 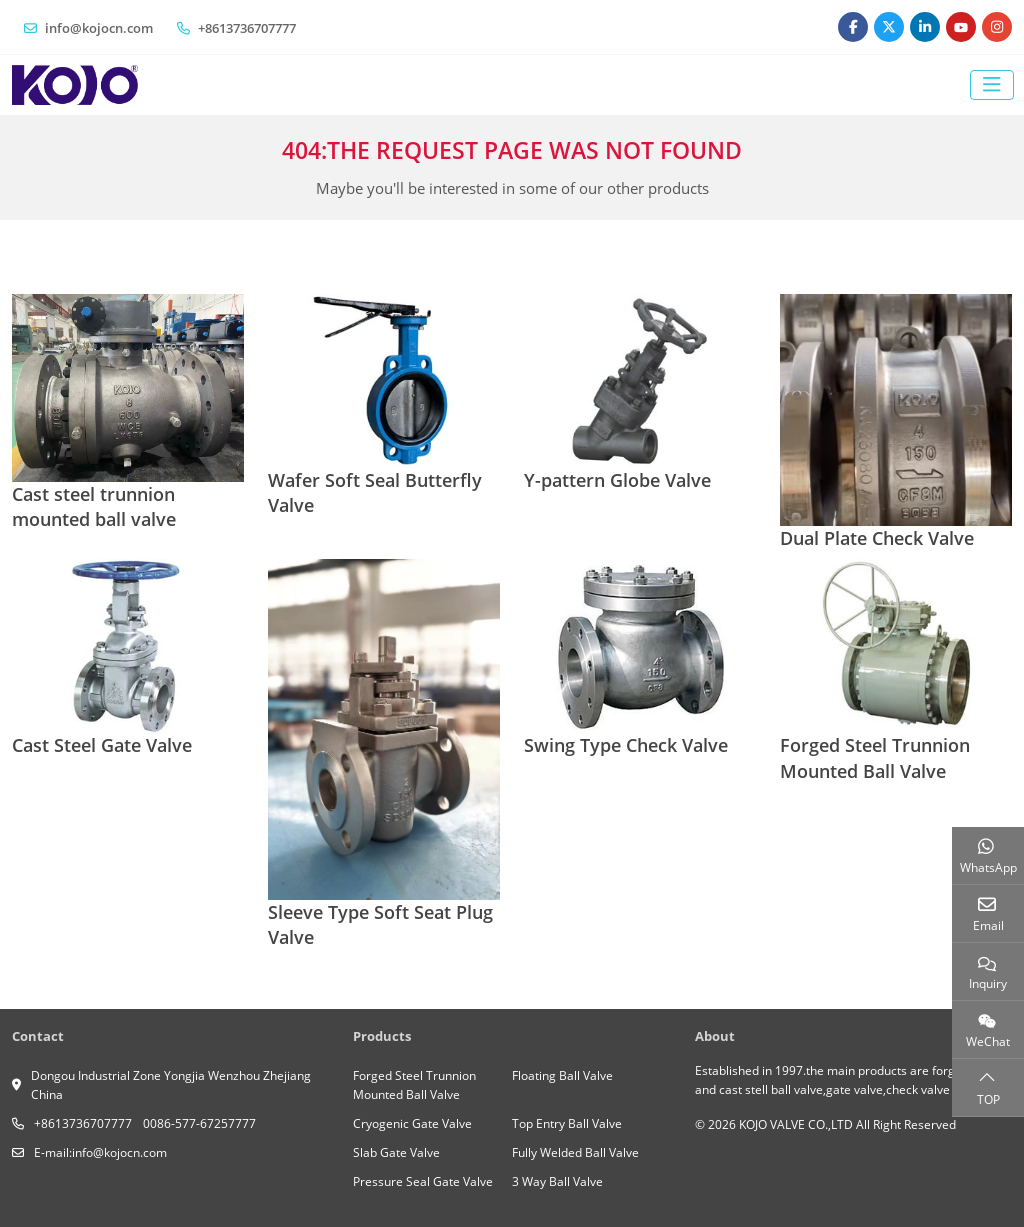 I want to click on Top Entry Ball Valve, so click(x=567, y=1123).